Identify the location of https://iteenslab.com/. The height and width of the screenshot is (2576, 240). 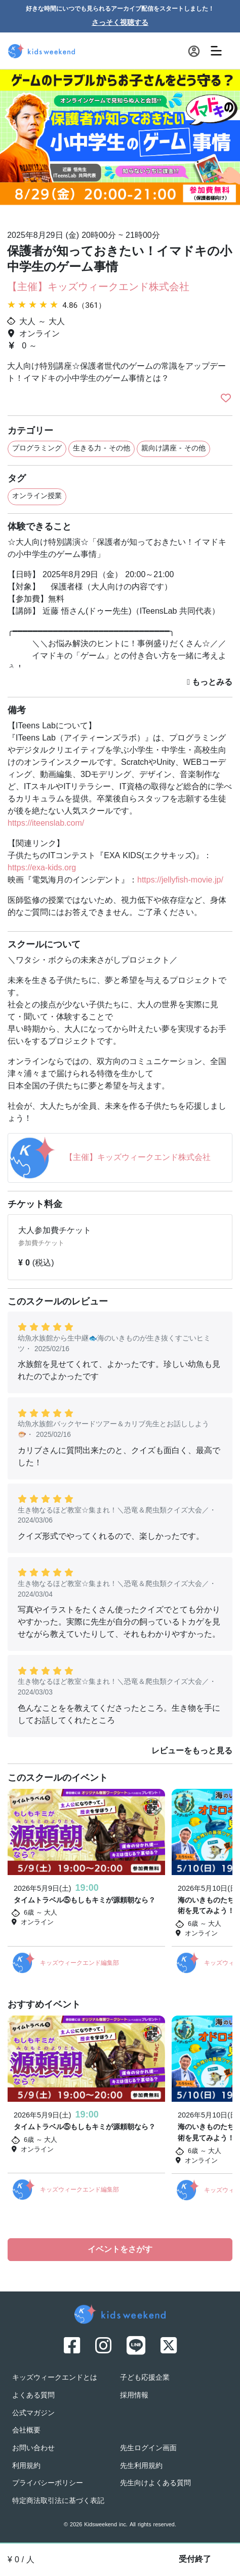
(46, 823).